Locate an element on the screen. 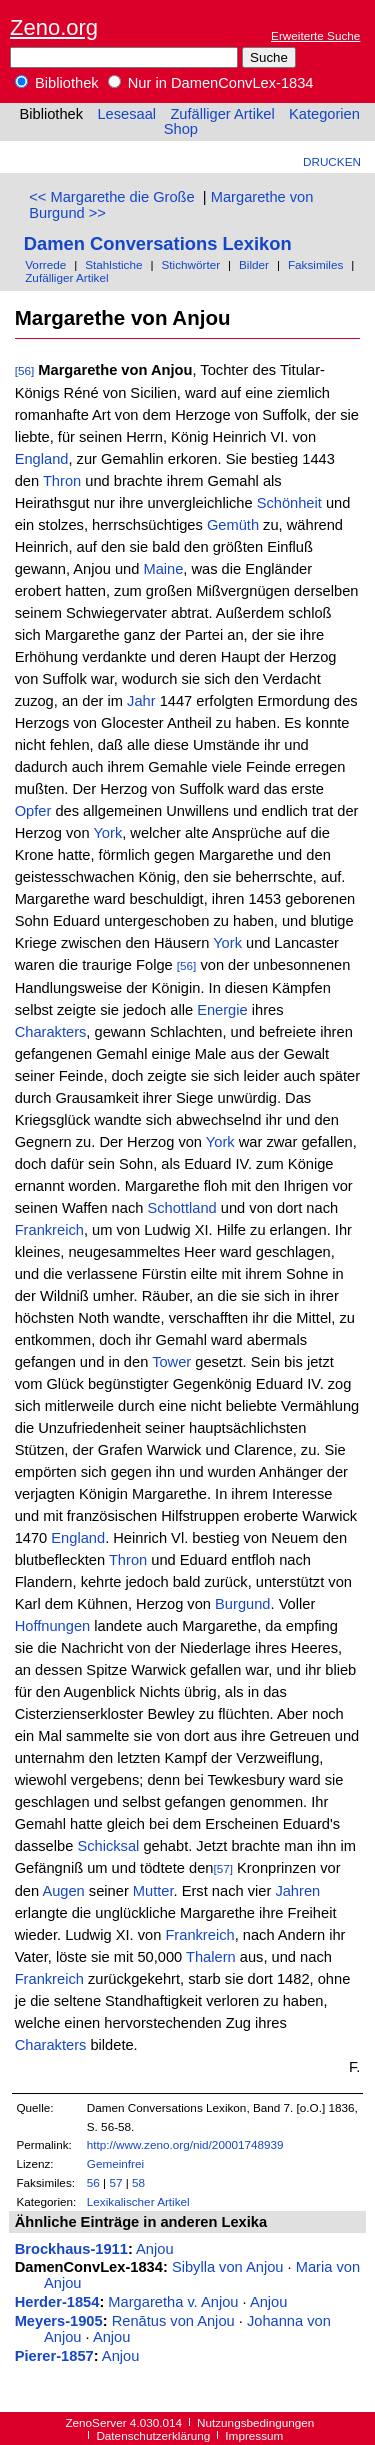 The image size is (375, 2445). Jahren is located at coordinates (297, 1891).